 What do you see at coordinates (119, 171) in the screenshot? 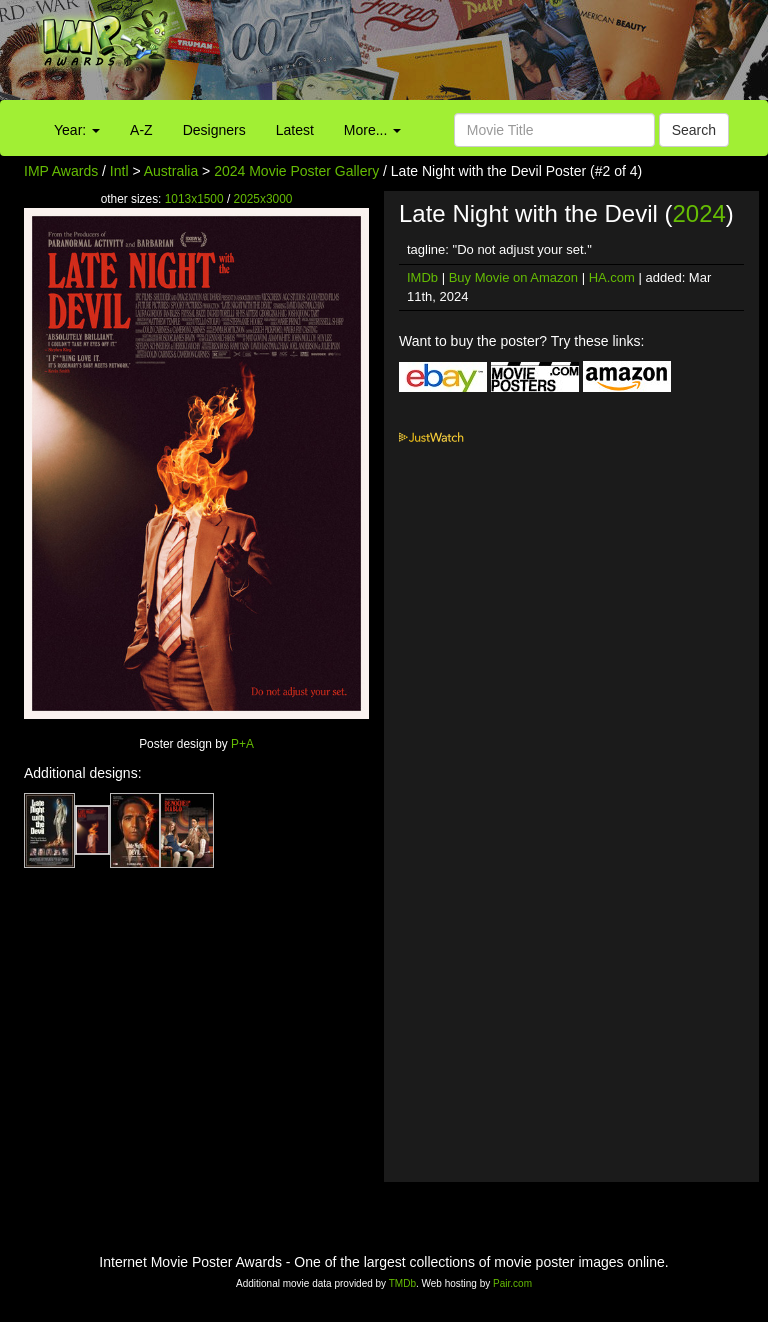
I see `Intl` at bounding box center [119, 171].